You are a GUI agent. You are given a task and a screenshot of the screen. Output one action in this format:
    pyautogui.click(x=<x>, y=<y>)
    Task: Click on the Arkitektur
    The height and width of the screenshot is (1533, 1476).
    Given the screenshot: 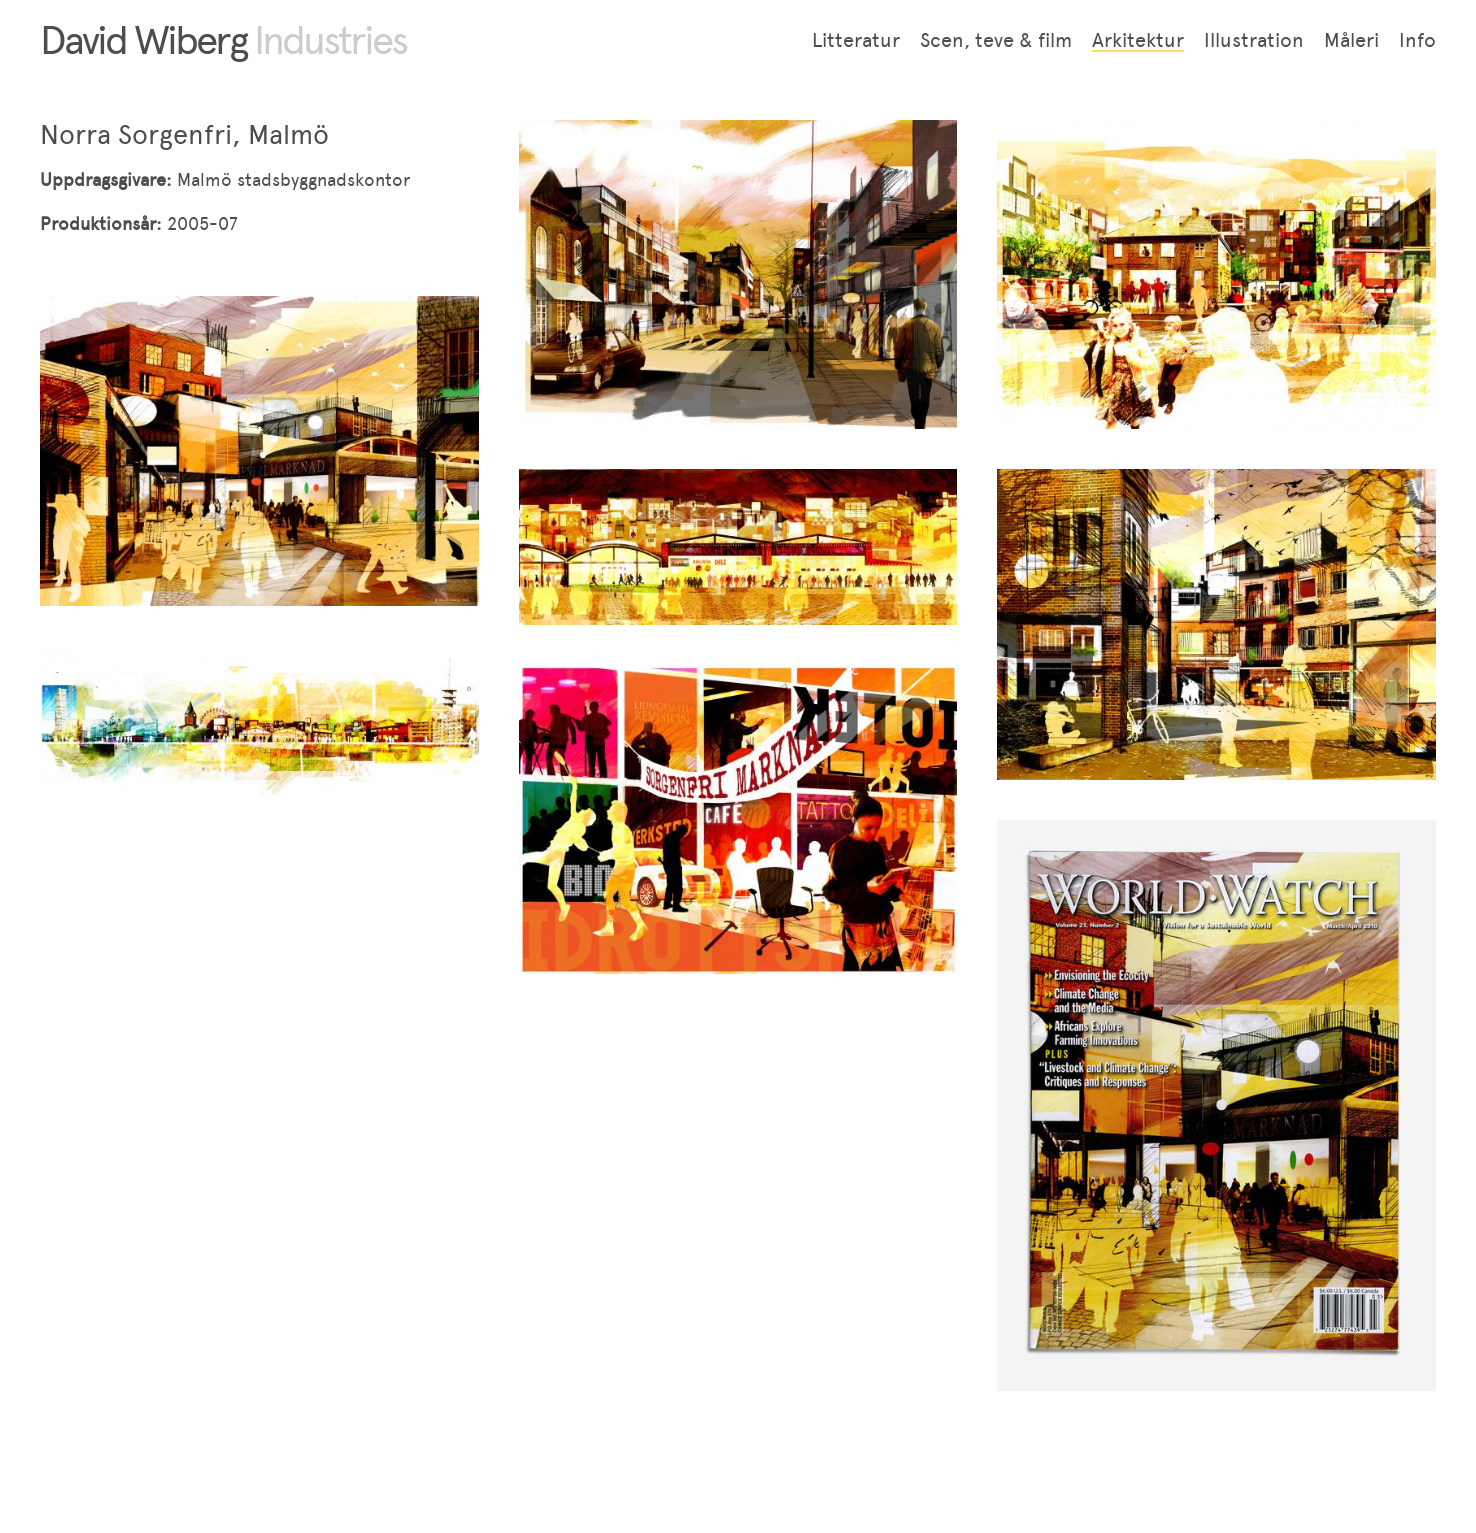 What is the action you would take?
    pyautogui.click(x=1138, y=40)
    